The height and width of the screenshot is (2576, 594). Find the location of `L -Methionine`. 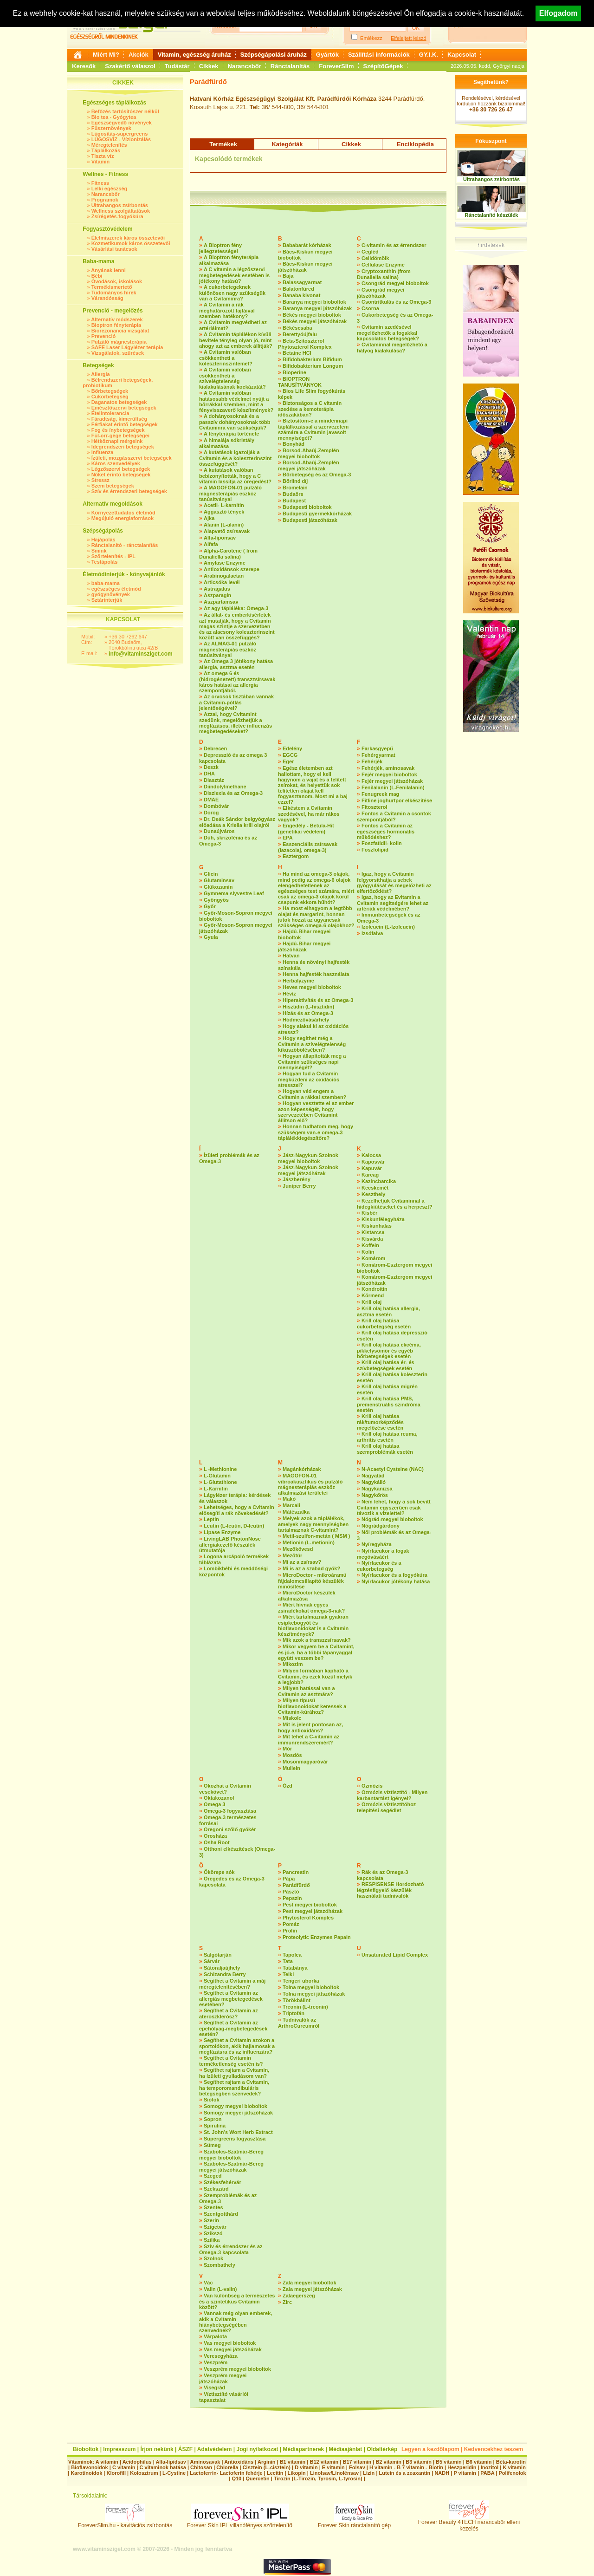

L -Methionine is located at coordinates (220, 1469).